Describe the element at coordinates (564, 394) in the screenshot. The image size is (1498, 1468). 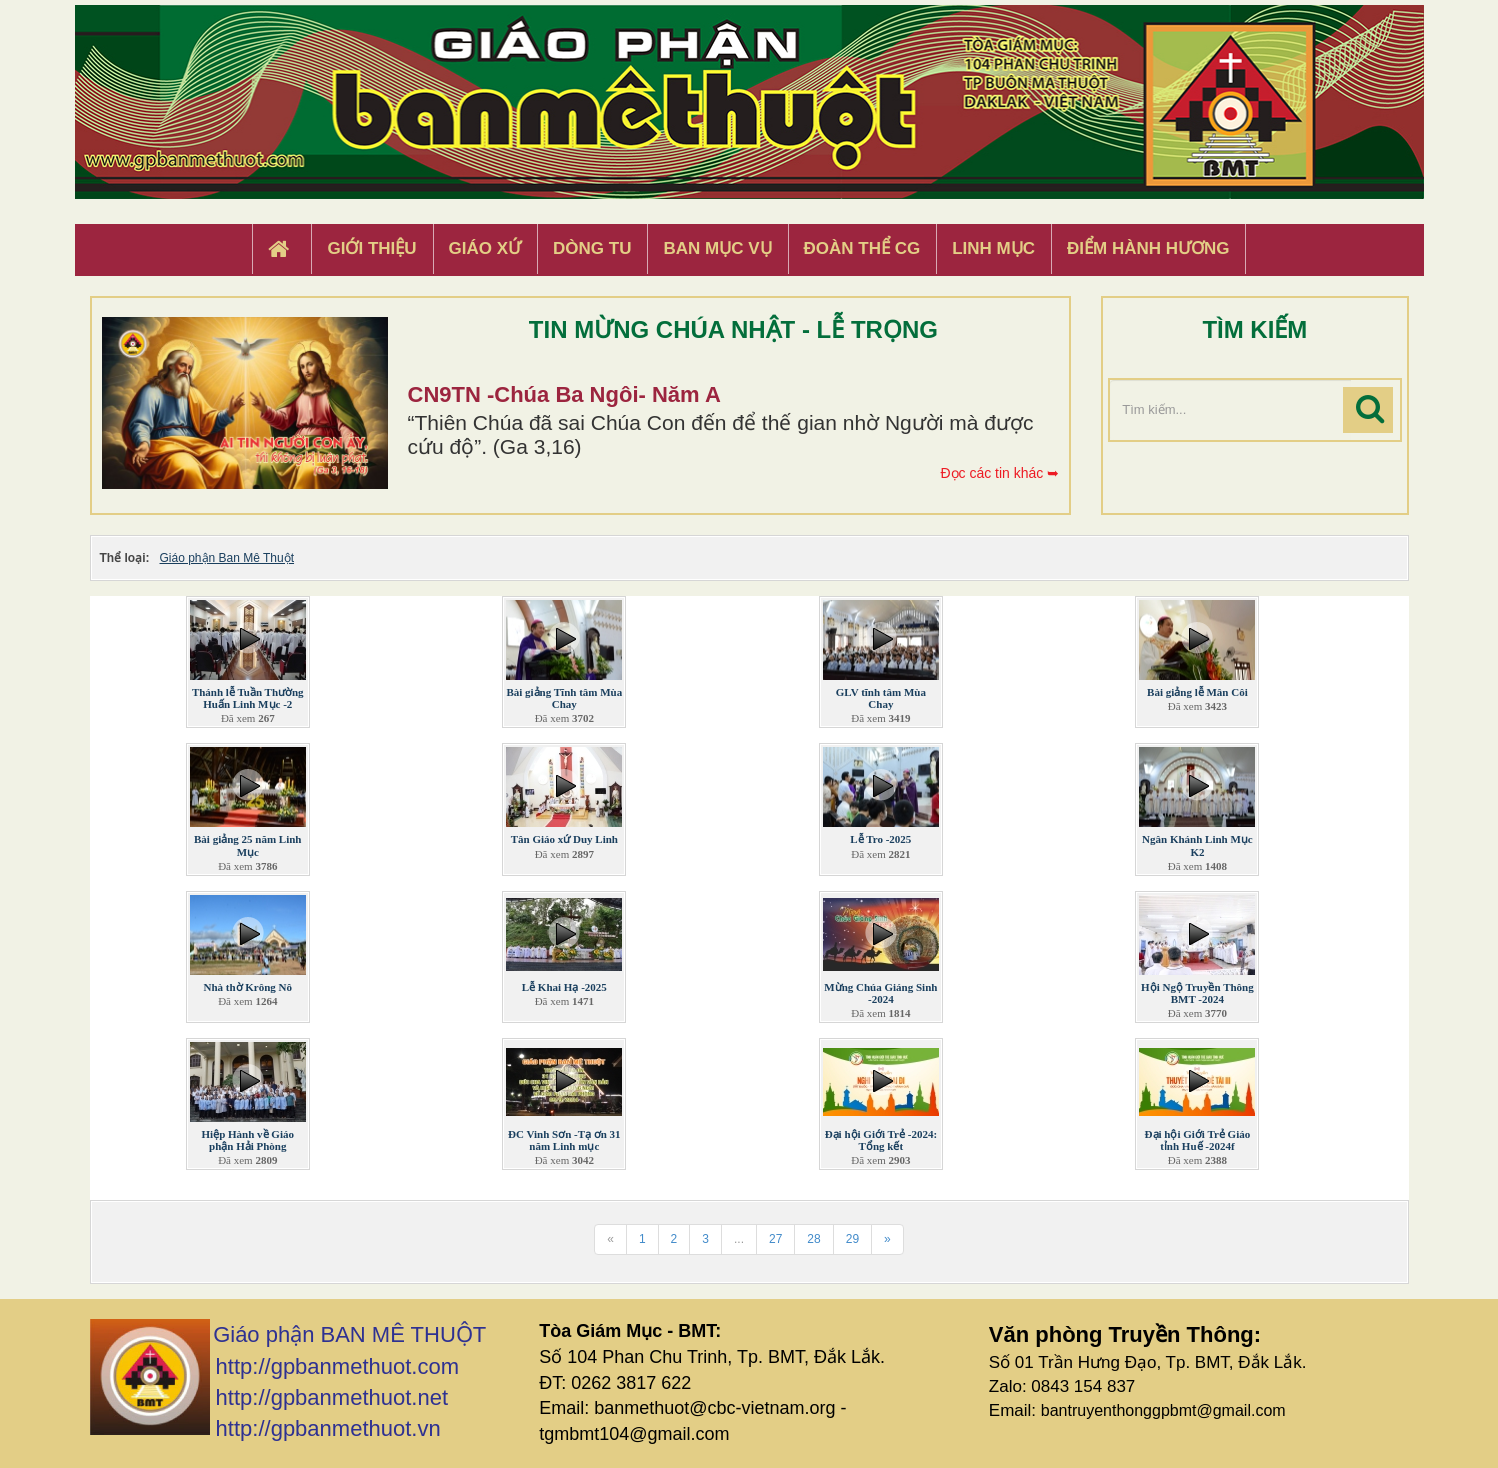
I see `CN9TN -Chúa Ba Ngôi- Năm A` at that location.